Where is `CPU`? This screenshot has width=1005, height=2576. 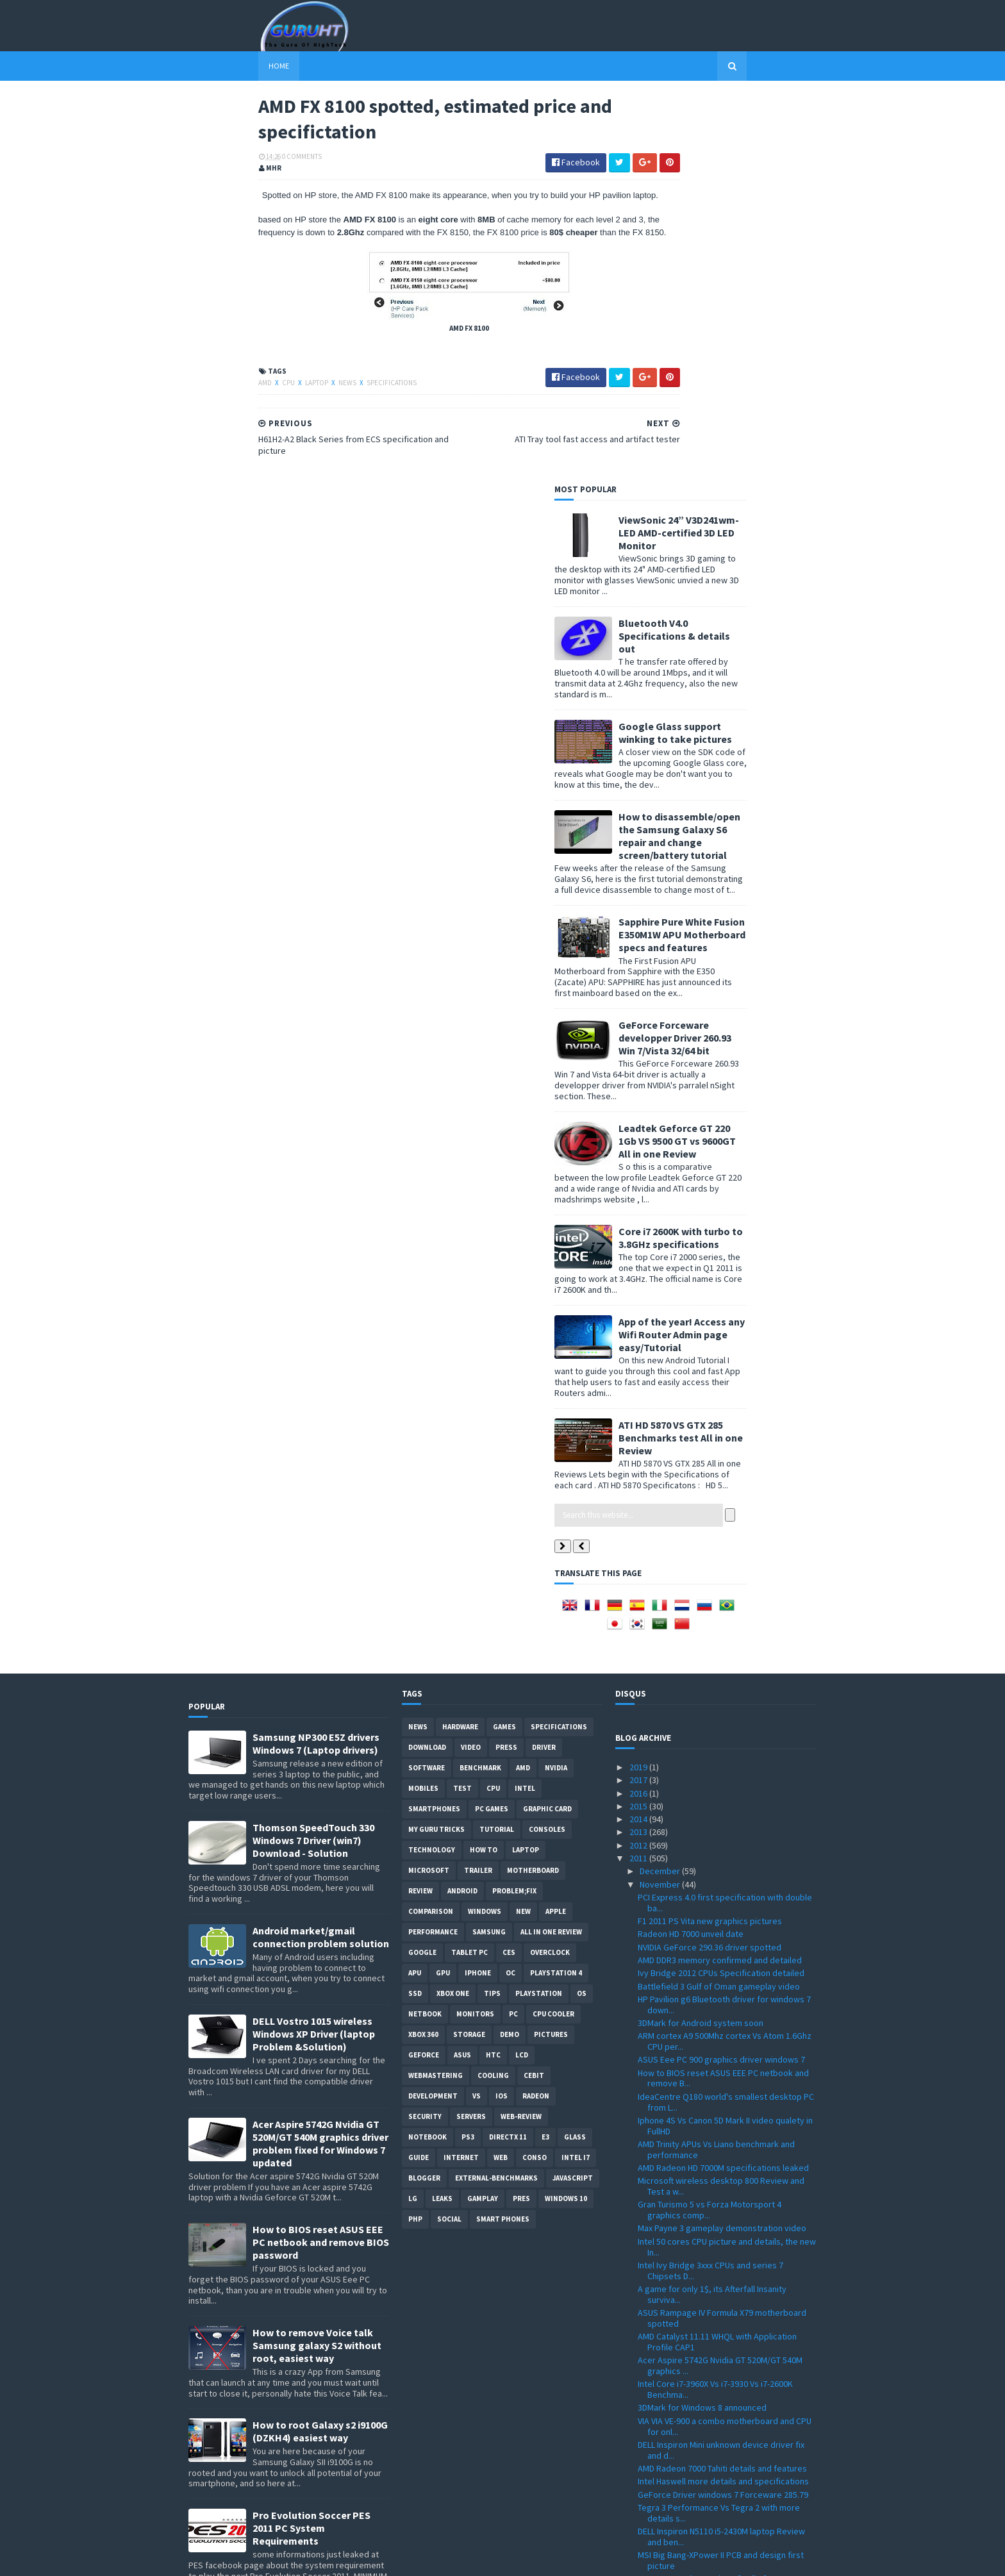 CPU is located at coordinates (219, 414).